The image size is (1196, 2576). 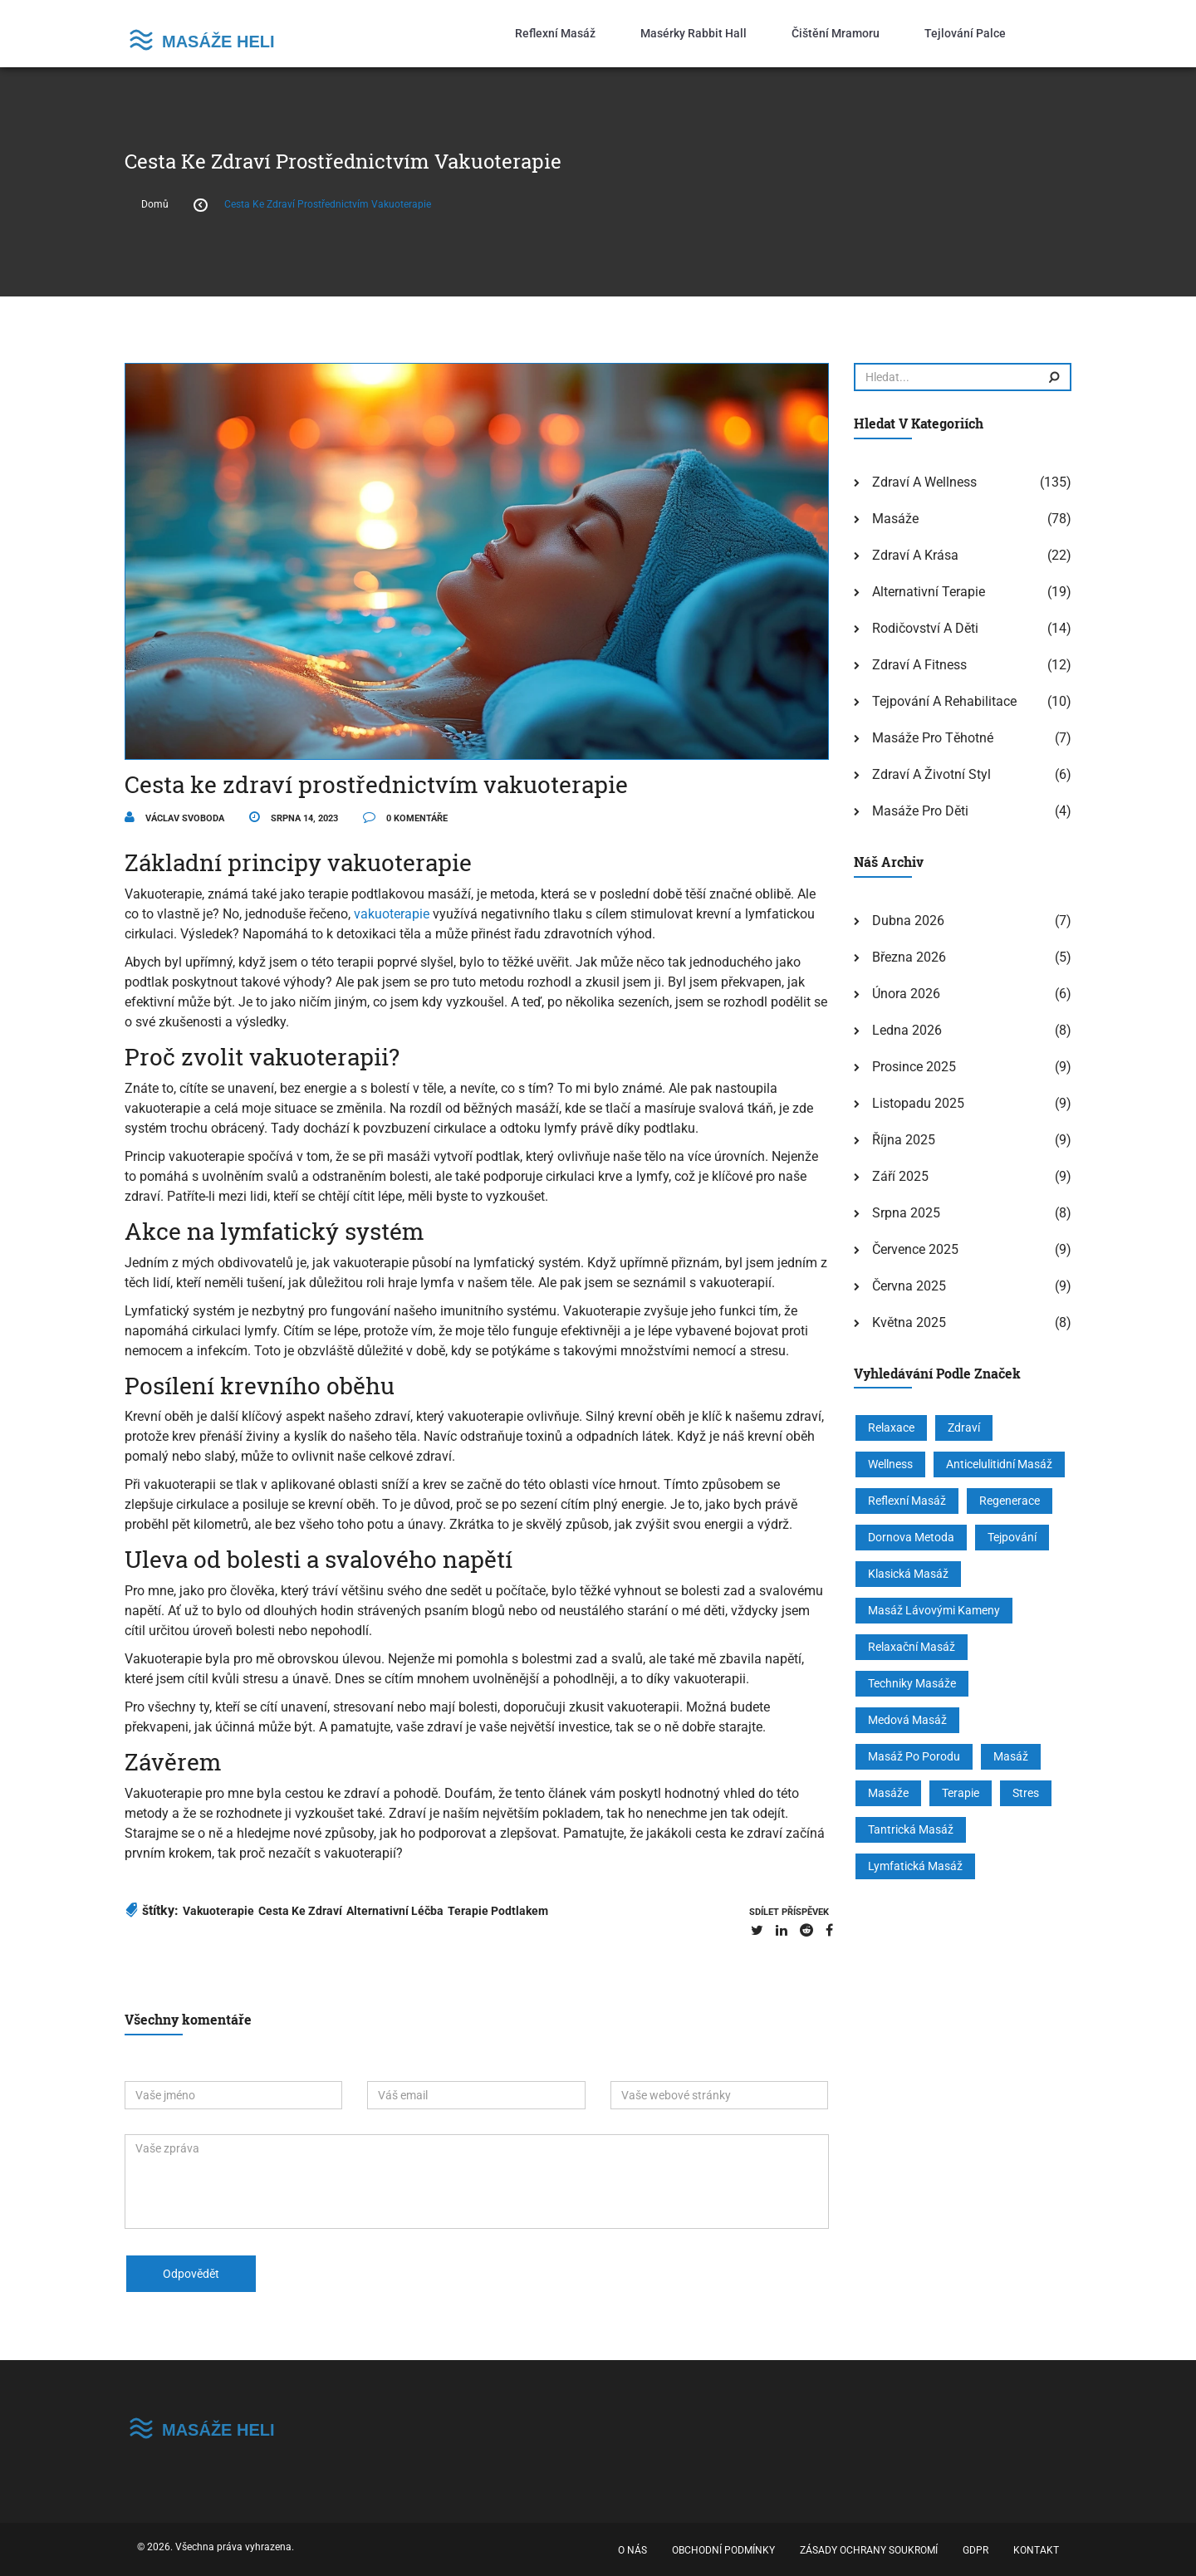 I want to click on září 2025, so click(x=900, y=1176).